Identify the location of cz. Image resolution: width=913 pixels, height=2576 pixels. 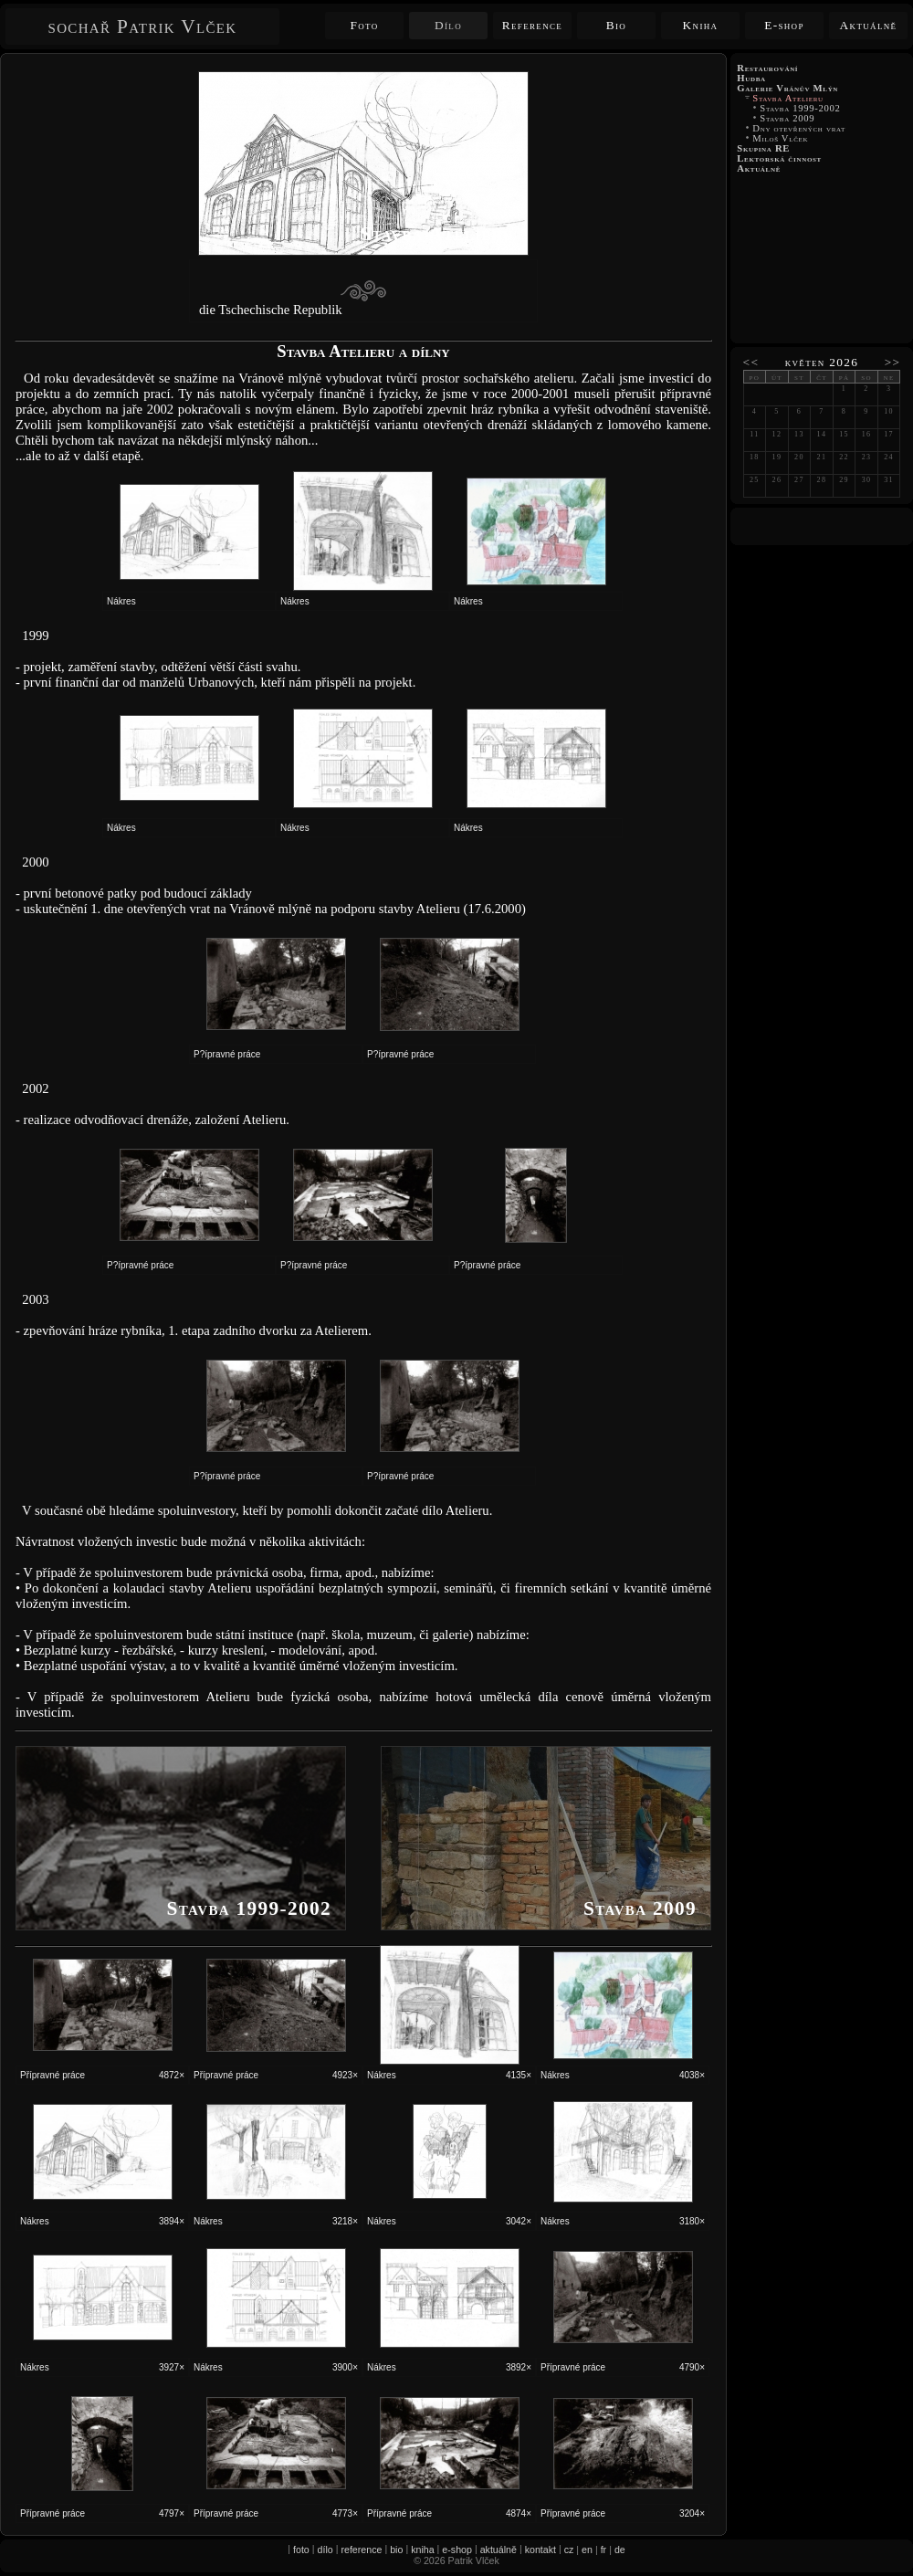
(569, 2549).